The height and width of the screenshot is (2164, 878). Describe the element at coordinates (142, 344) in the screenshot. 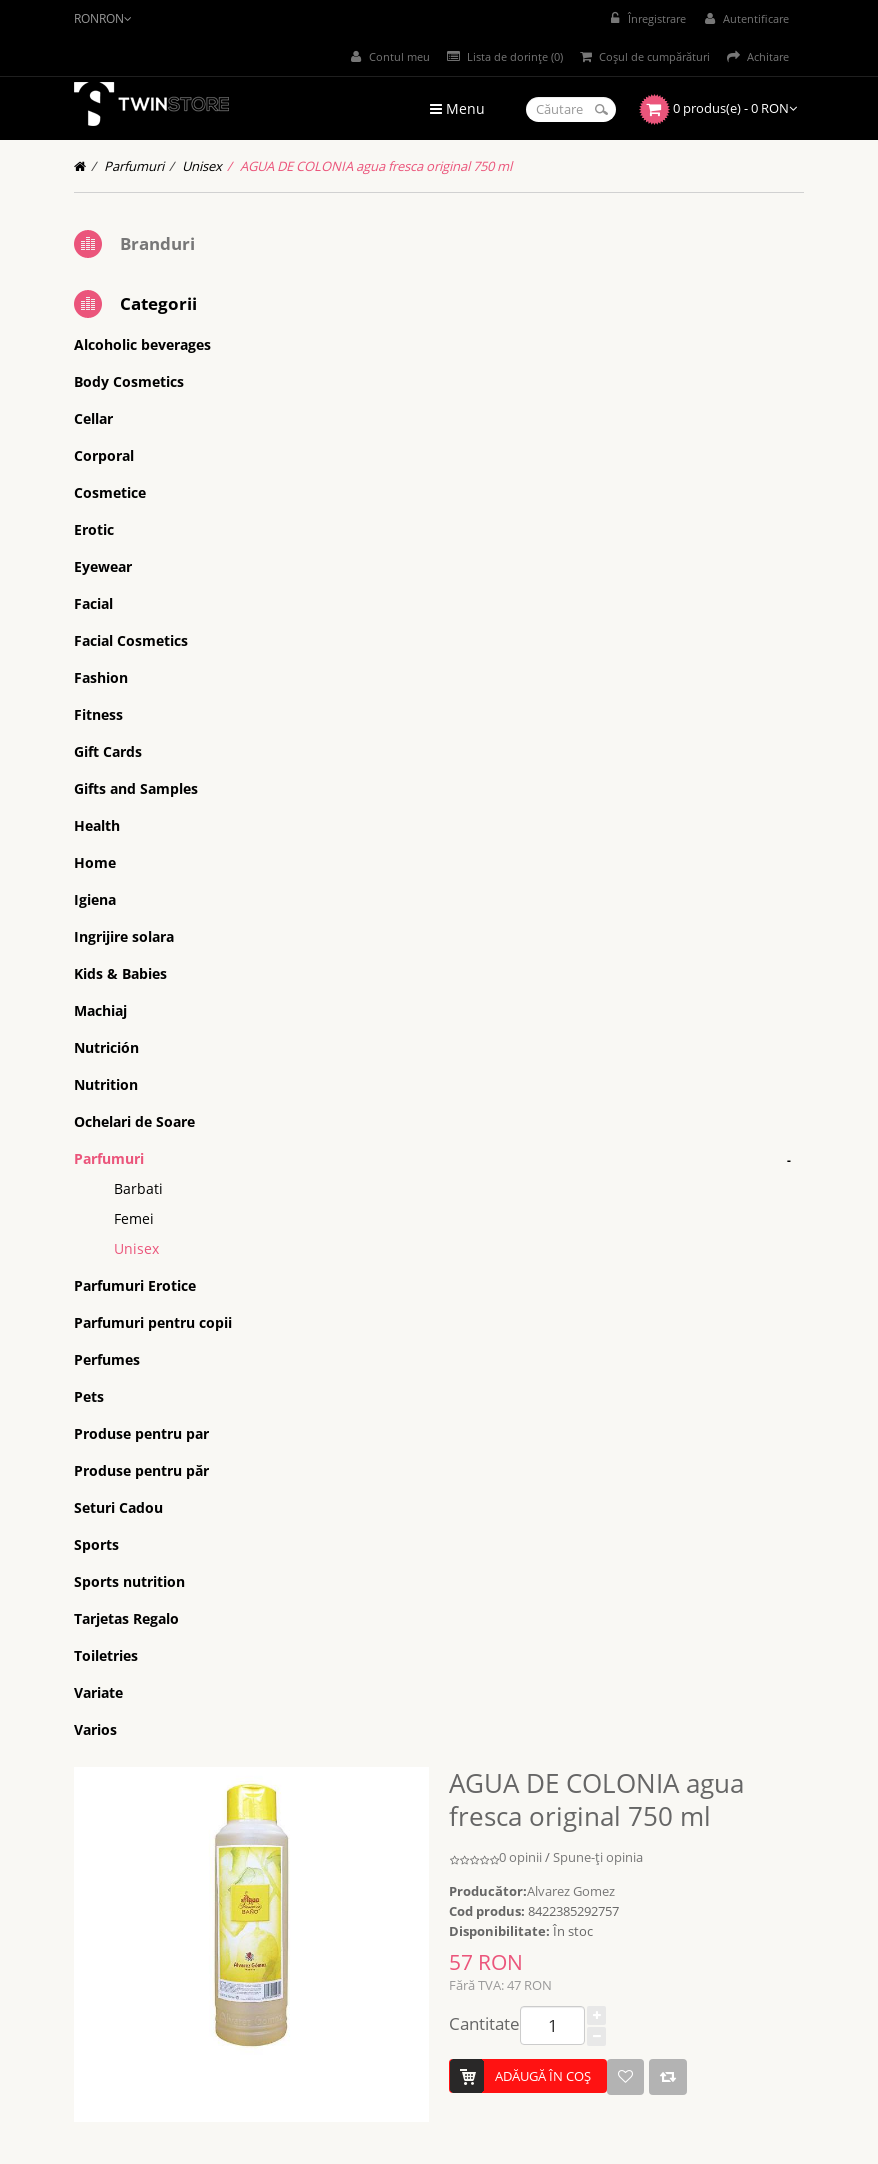

I see `Alcoholic beverages` at that location.